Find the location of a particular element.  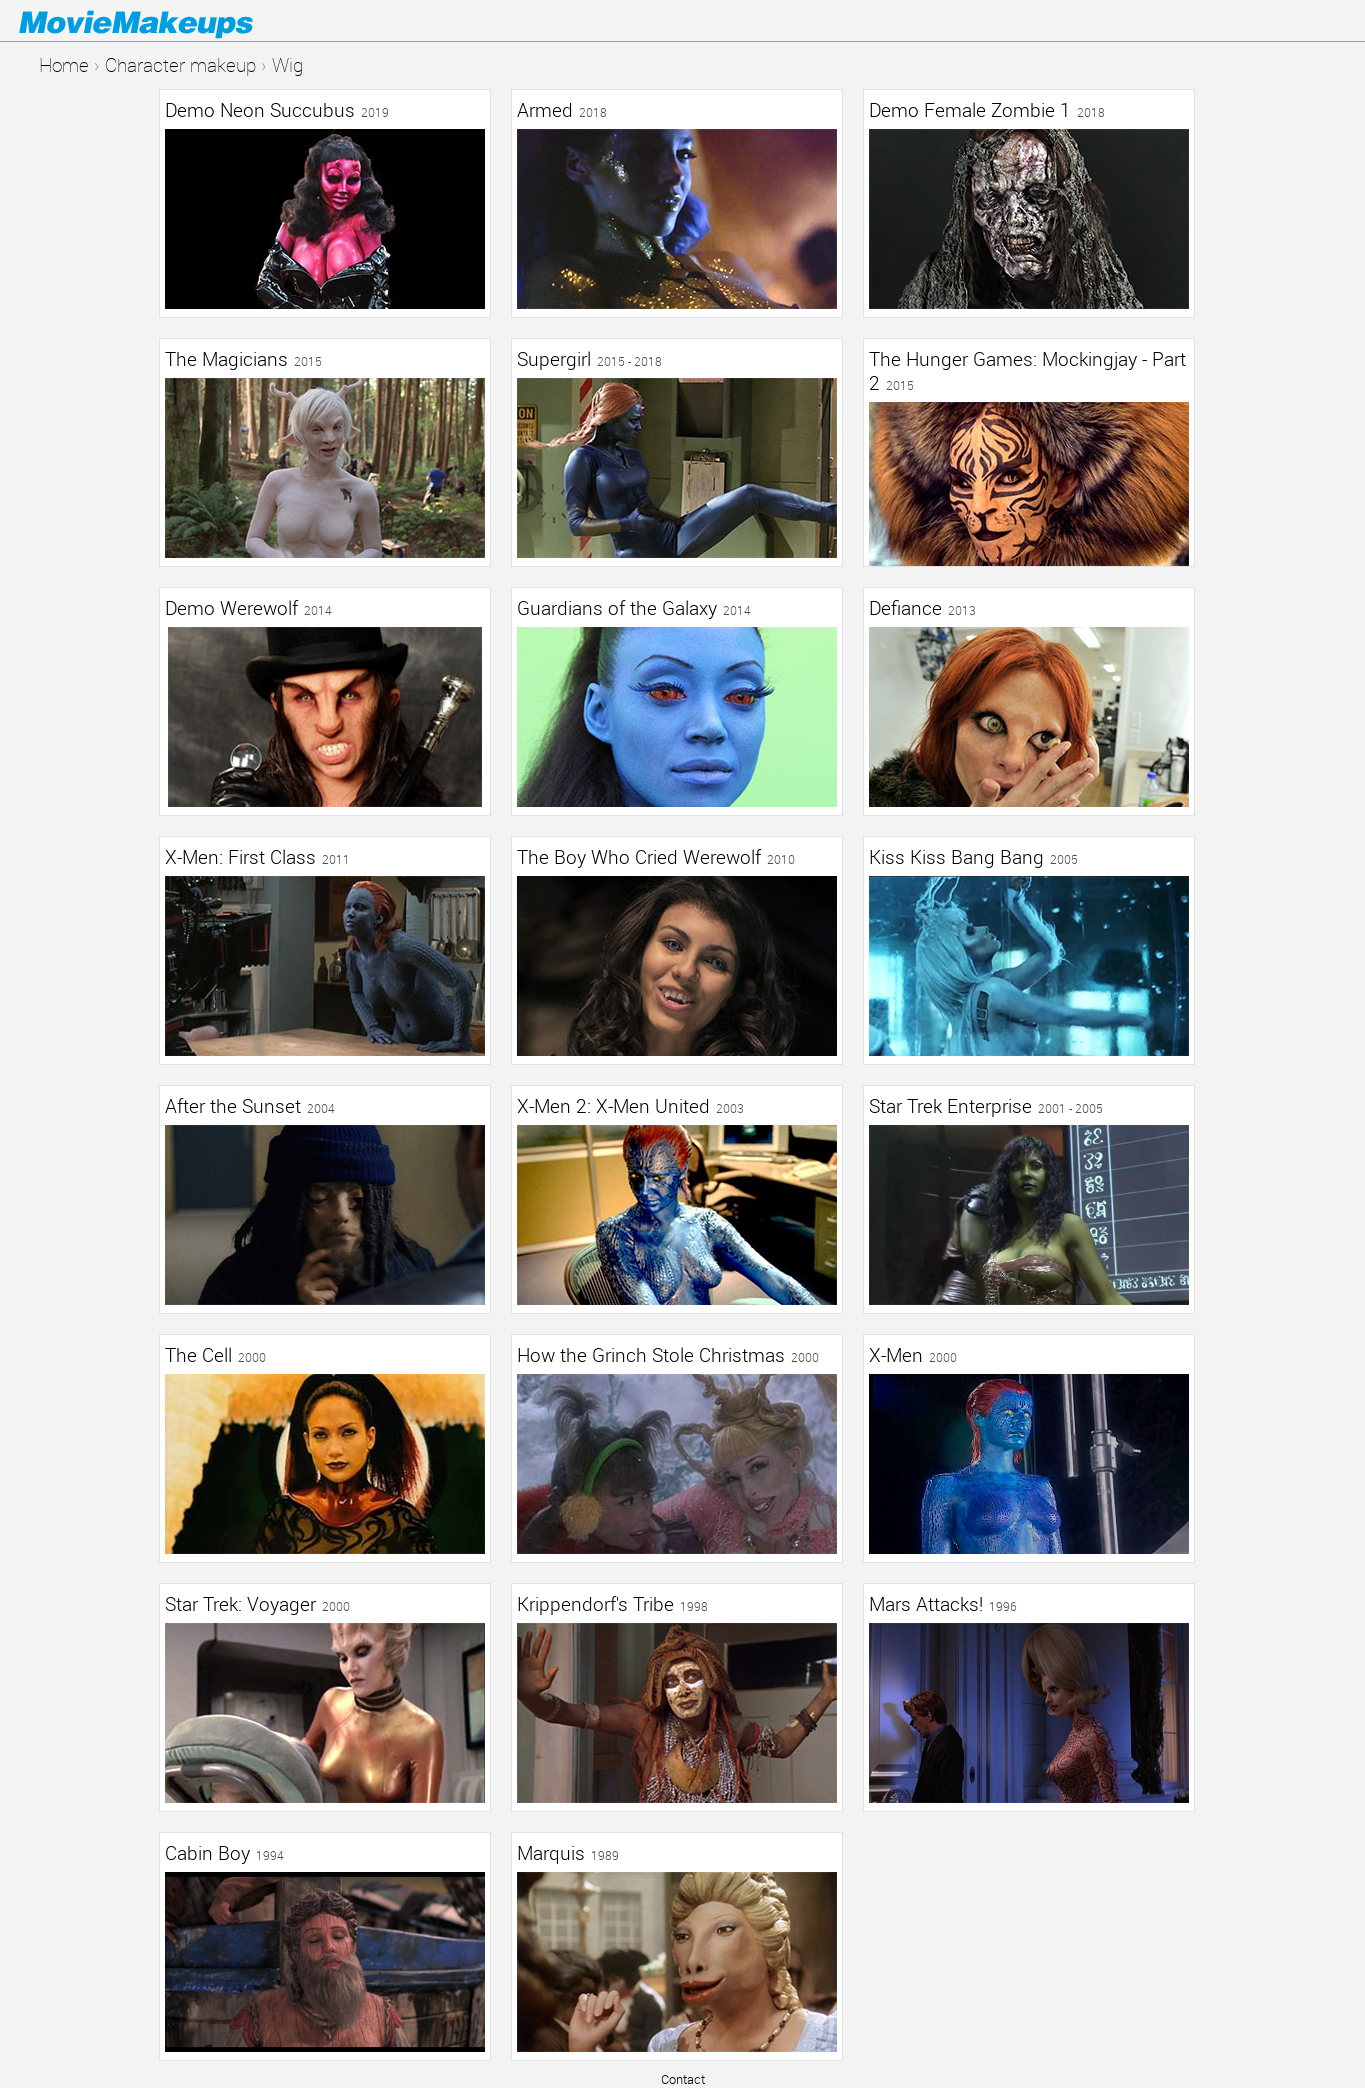

Character makeup is located at coordinates (180, 64).